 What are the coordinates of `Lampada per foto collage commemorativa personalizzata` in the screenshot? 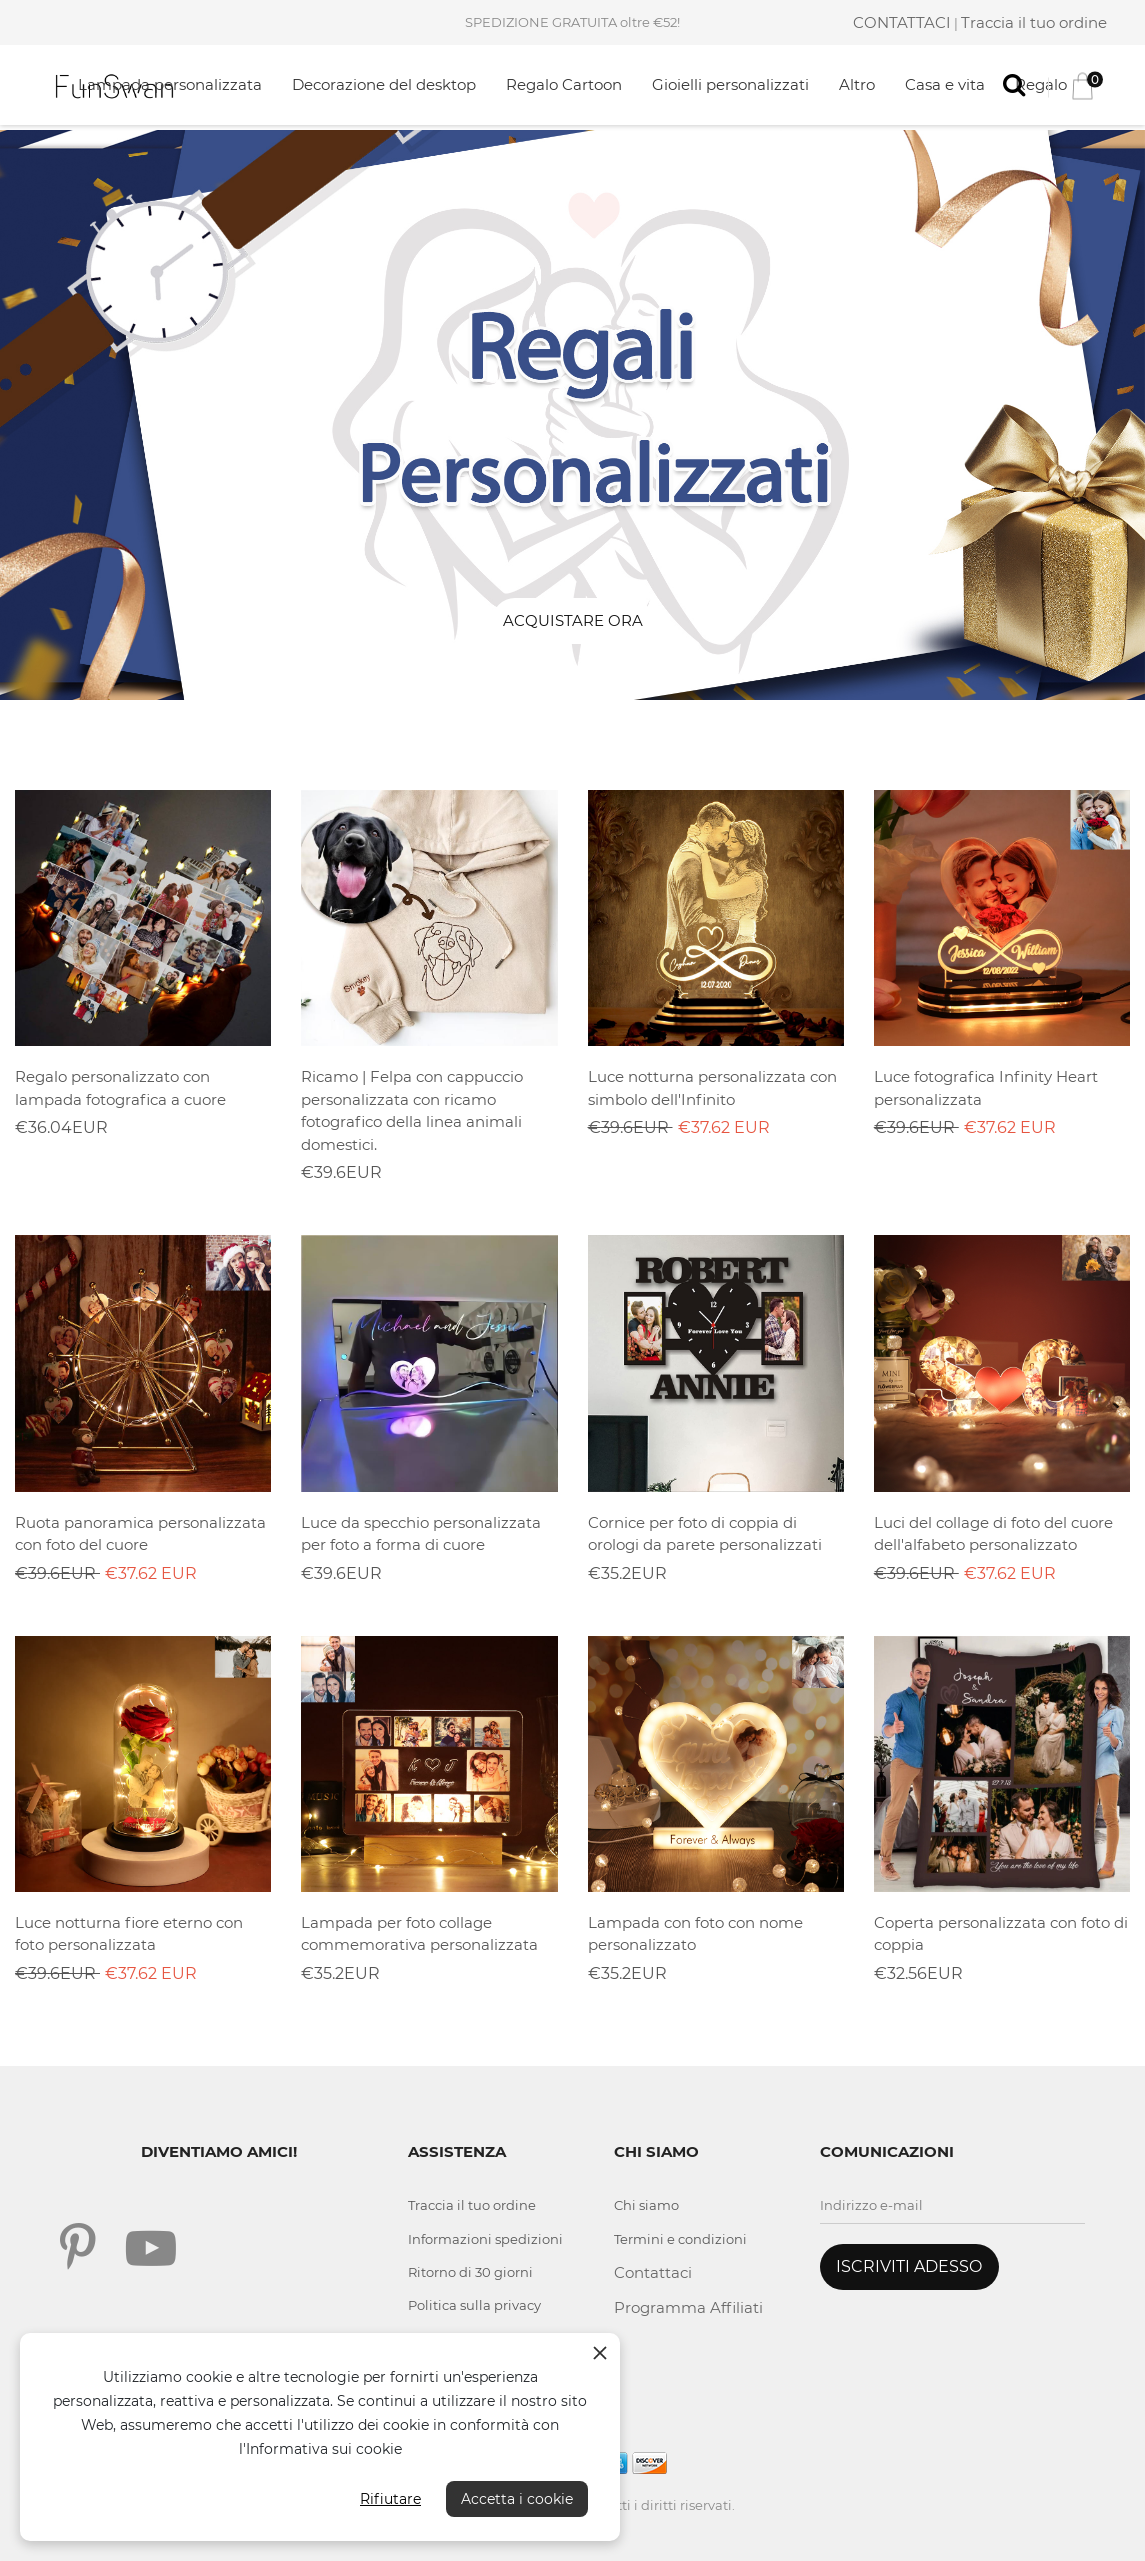 It's located at (419, 1934).